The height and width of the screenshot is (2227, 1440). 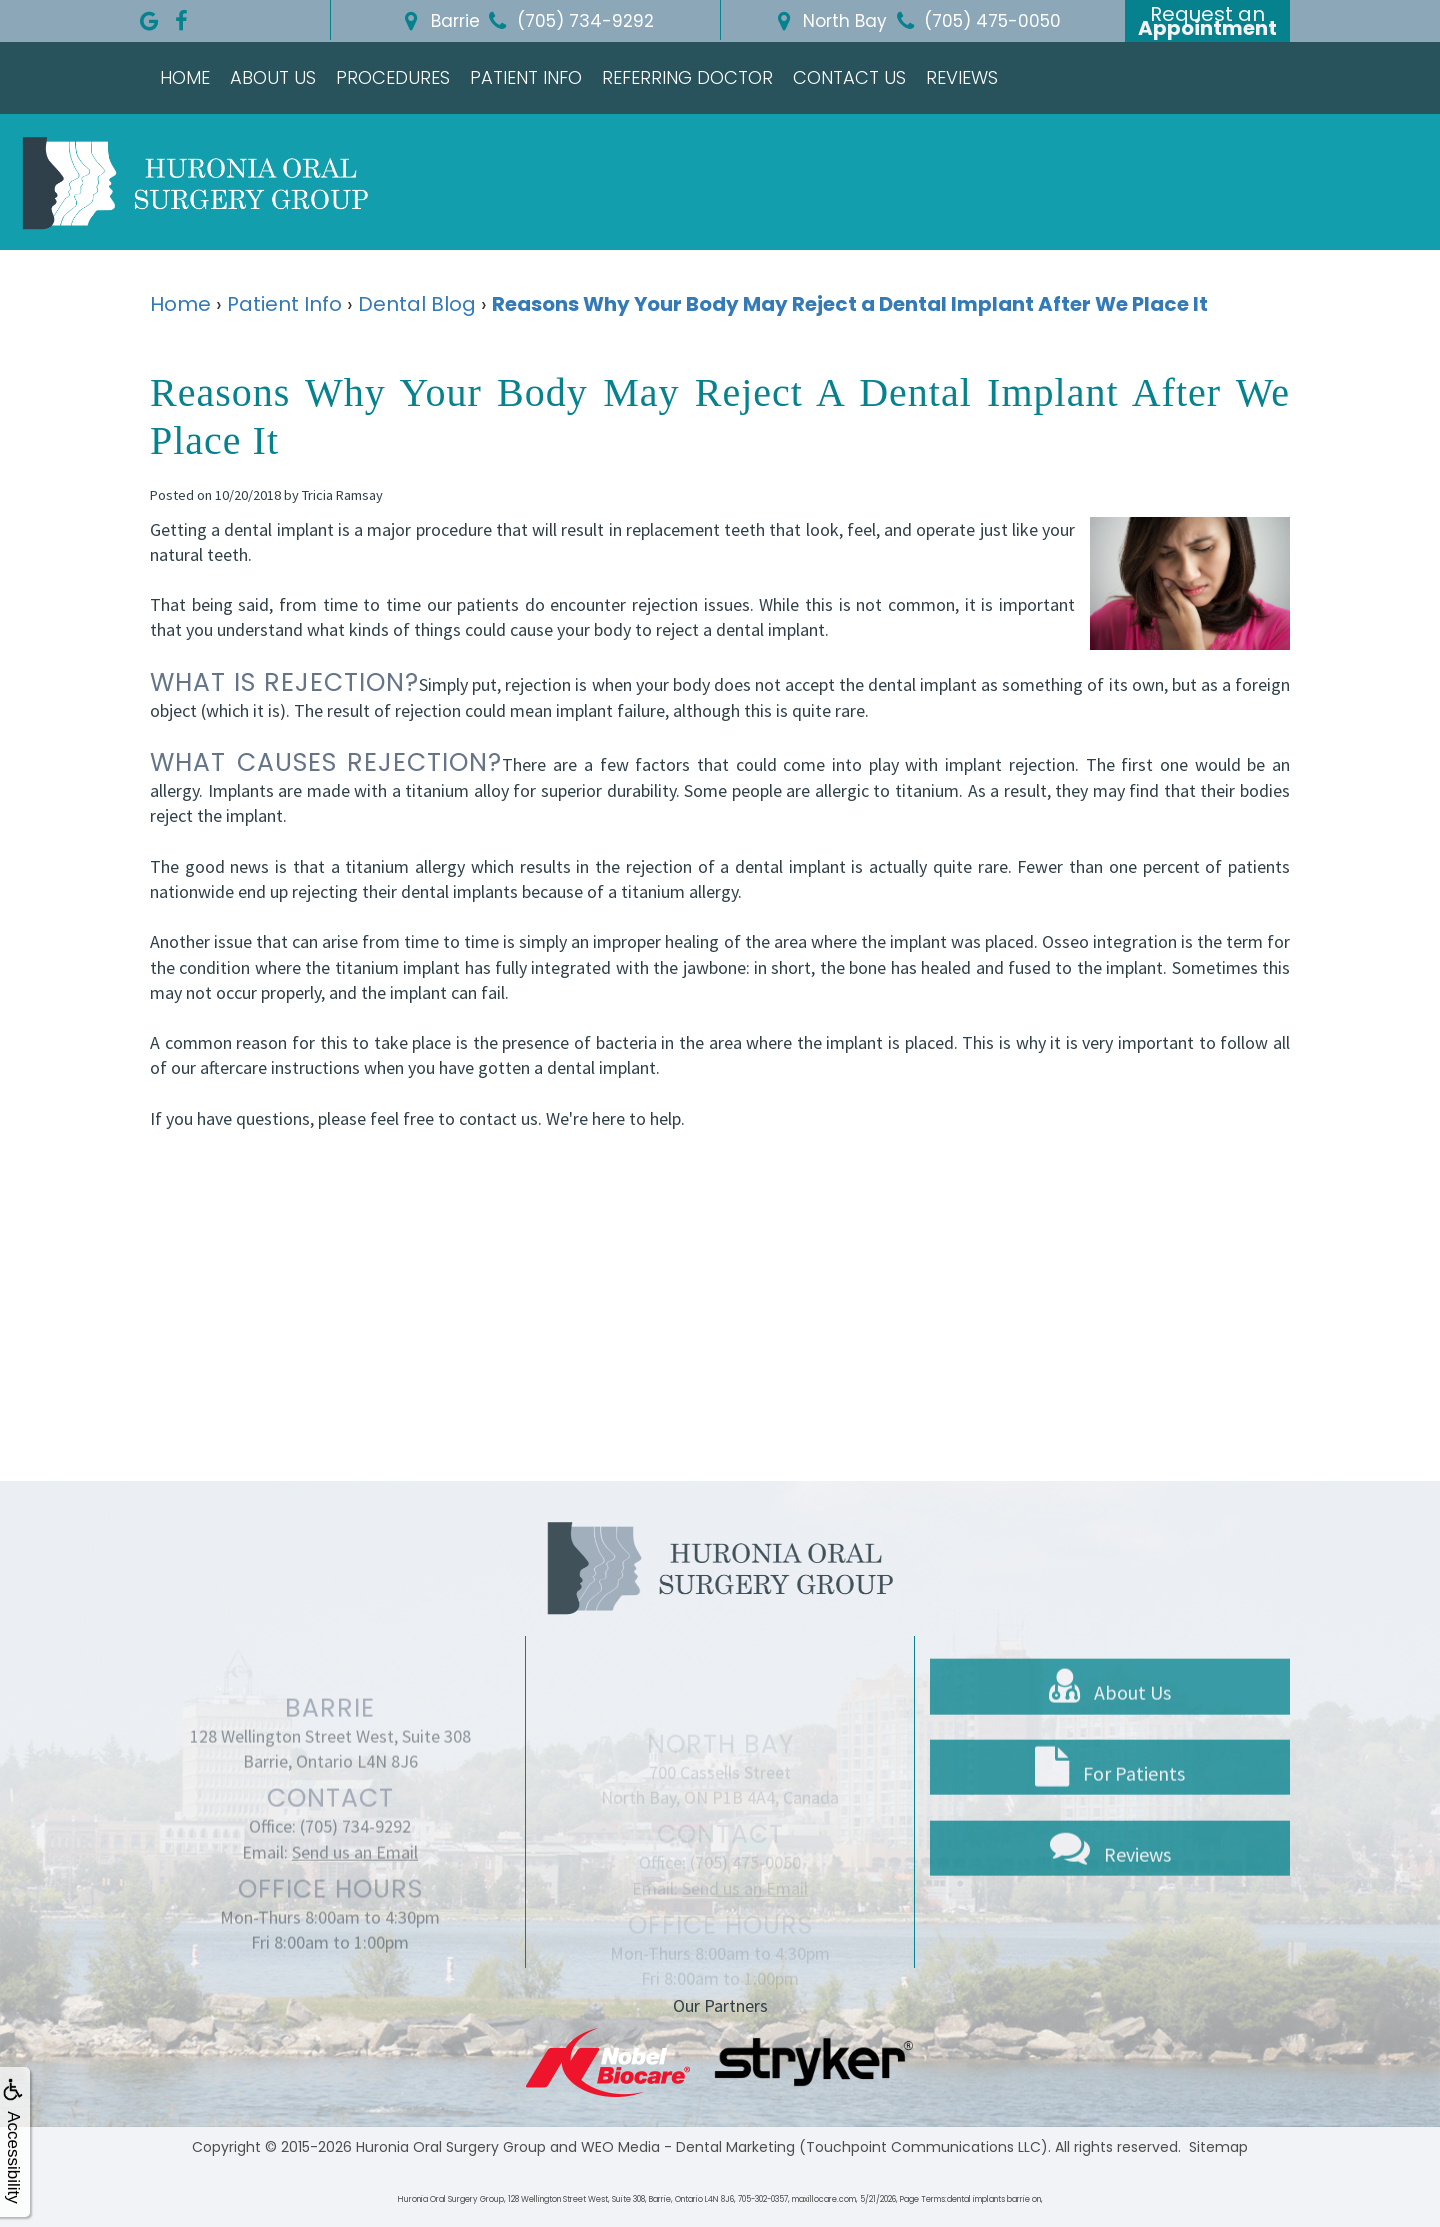 I want to click on North Bay, so click(x=828, y=21).